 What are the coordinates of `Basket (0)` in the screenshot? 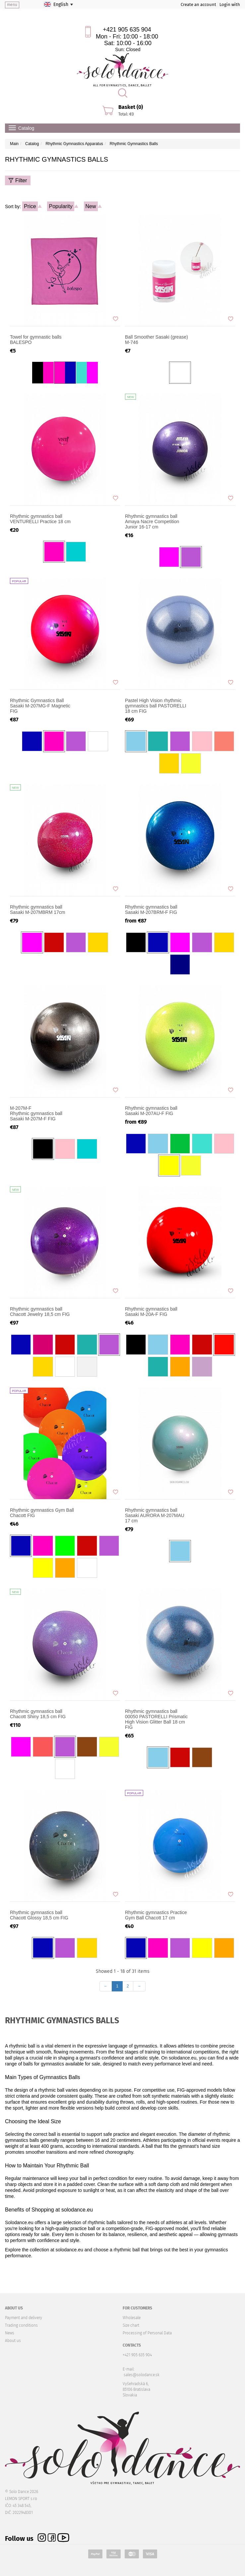 It's located at (130, 107).